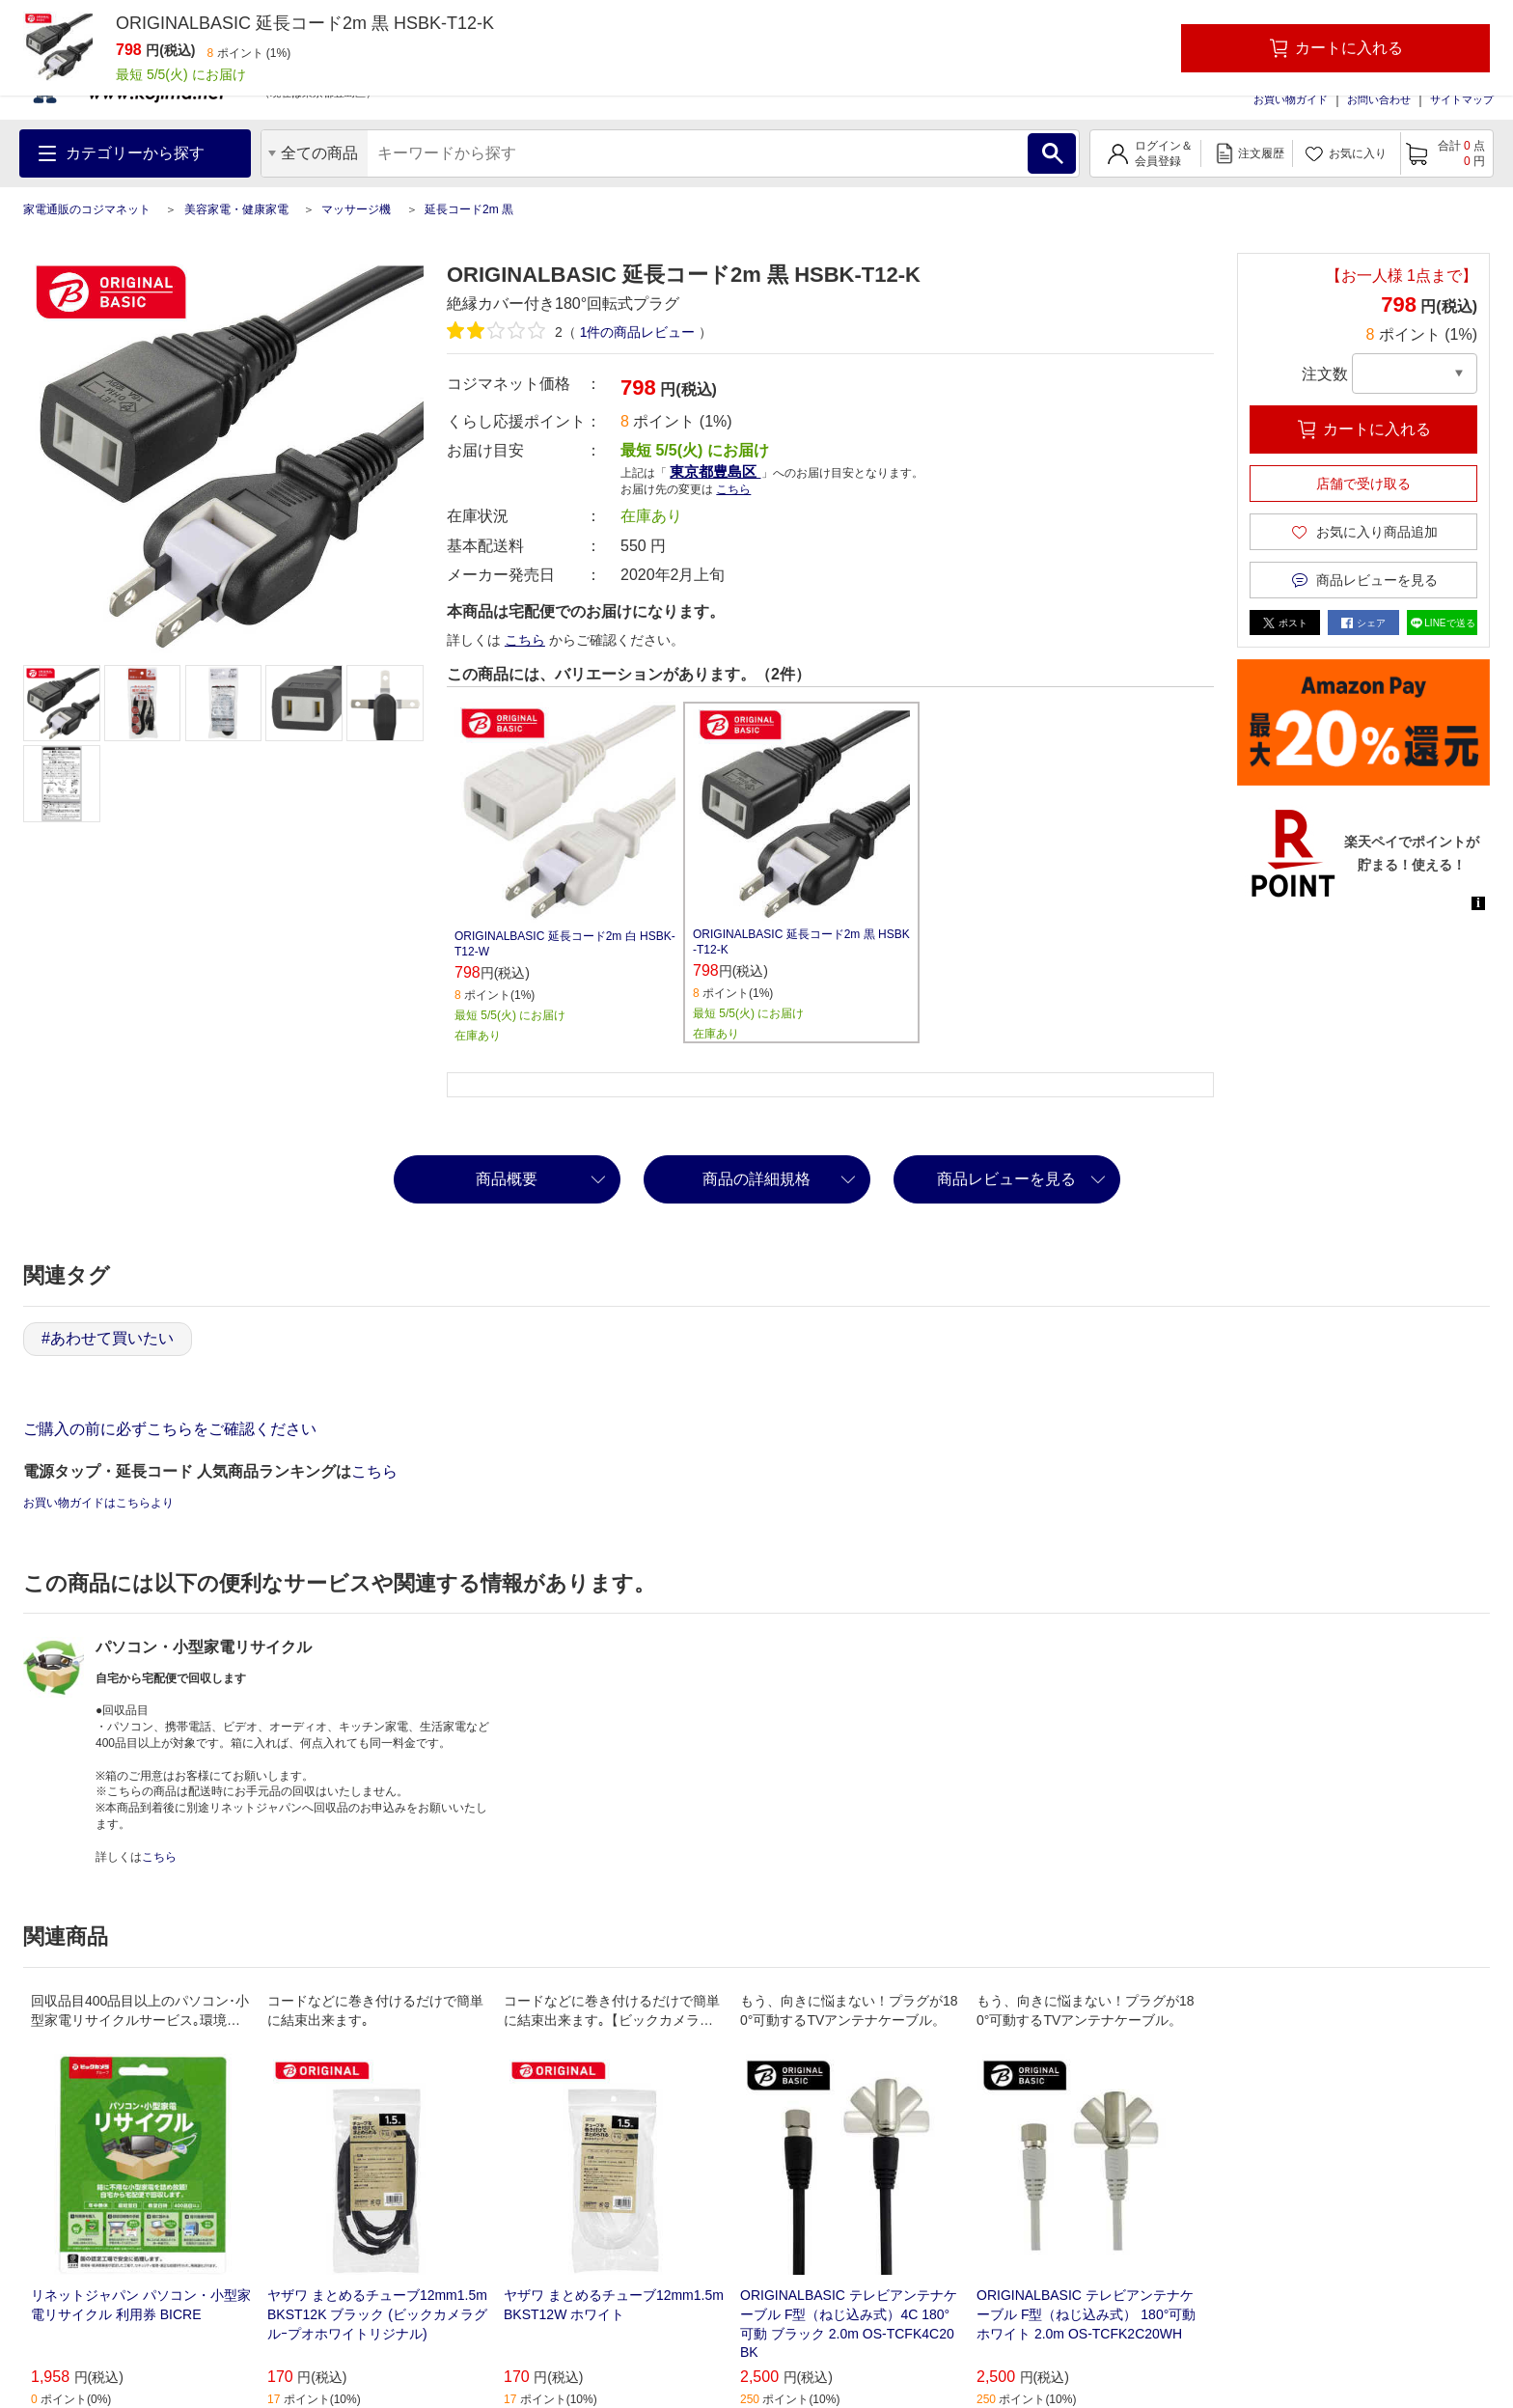  What do you see at coordinates (1462, 99) in the screenshot?
I see `サイトマップ` at bounding box center [1462, 99].